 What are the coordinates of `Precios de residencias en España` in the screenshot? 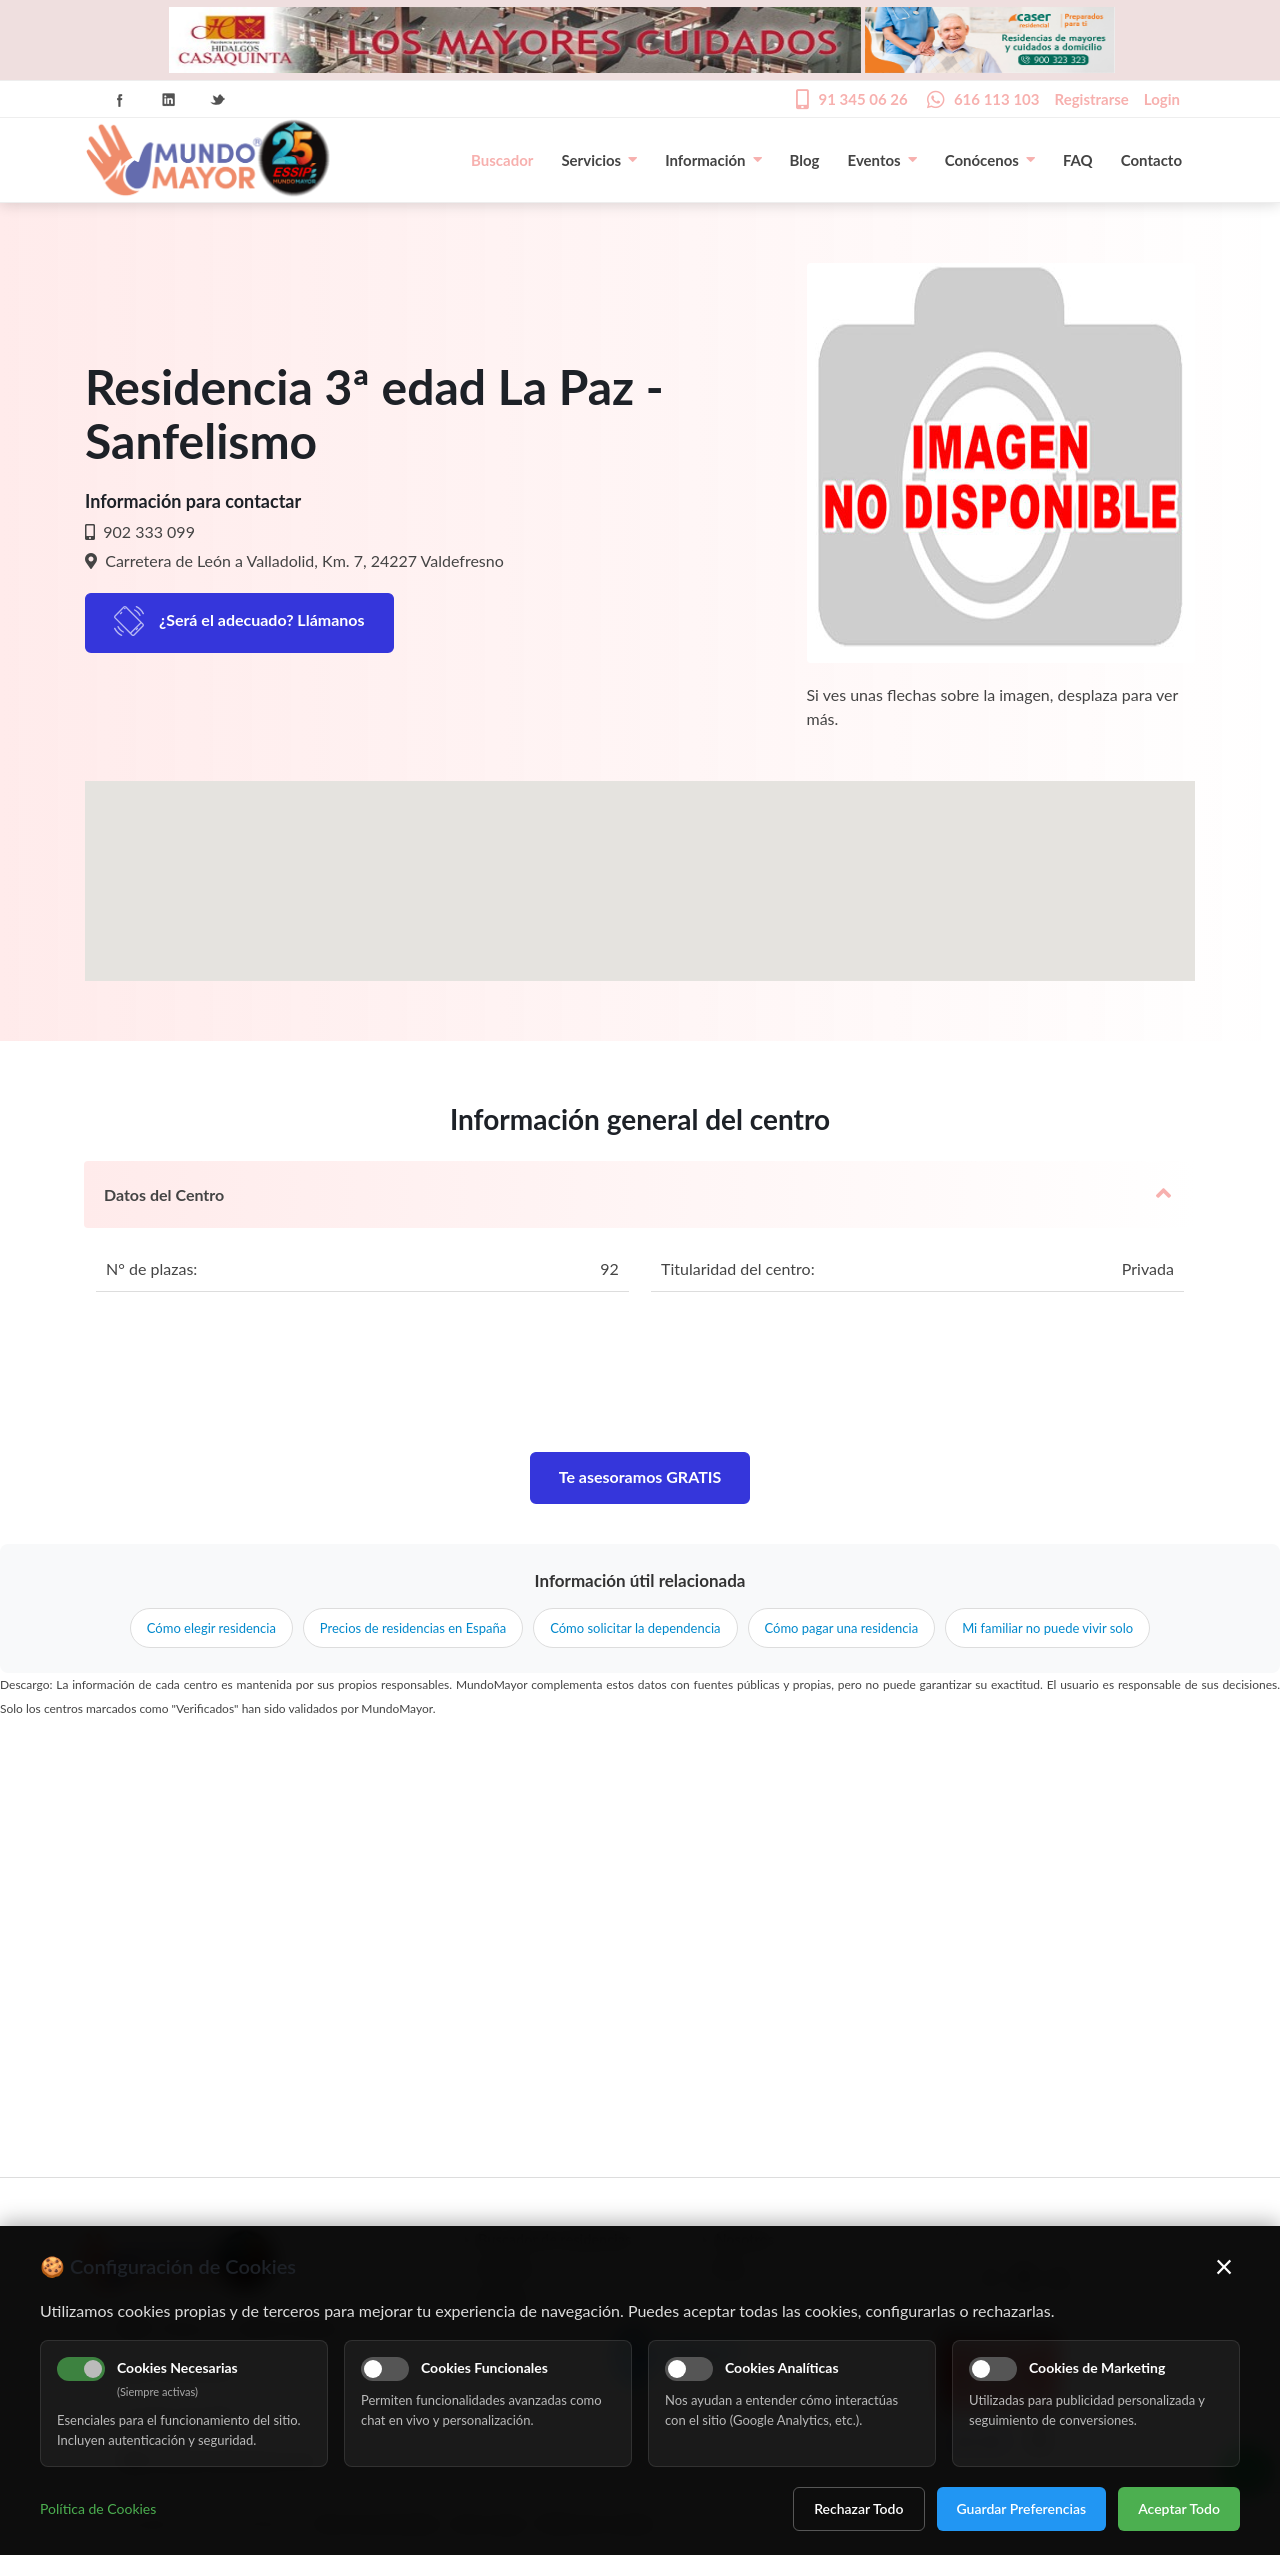 It's located at (413, 1628).